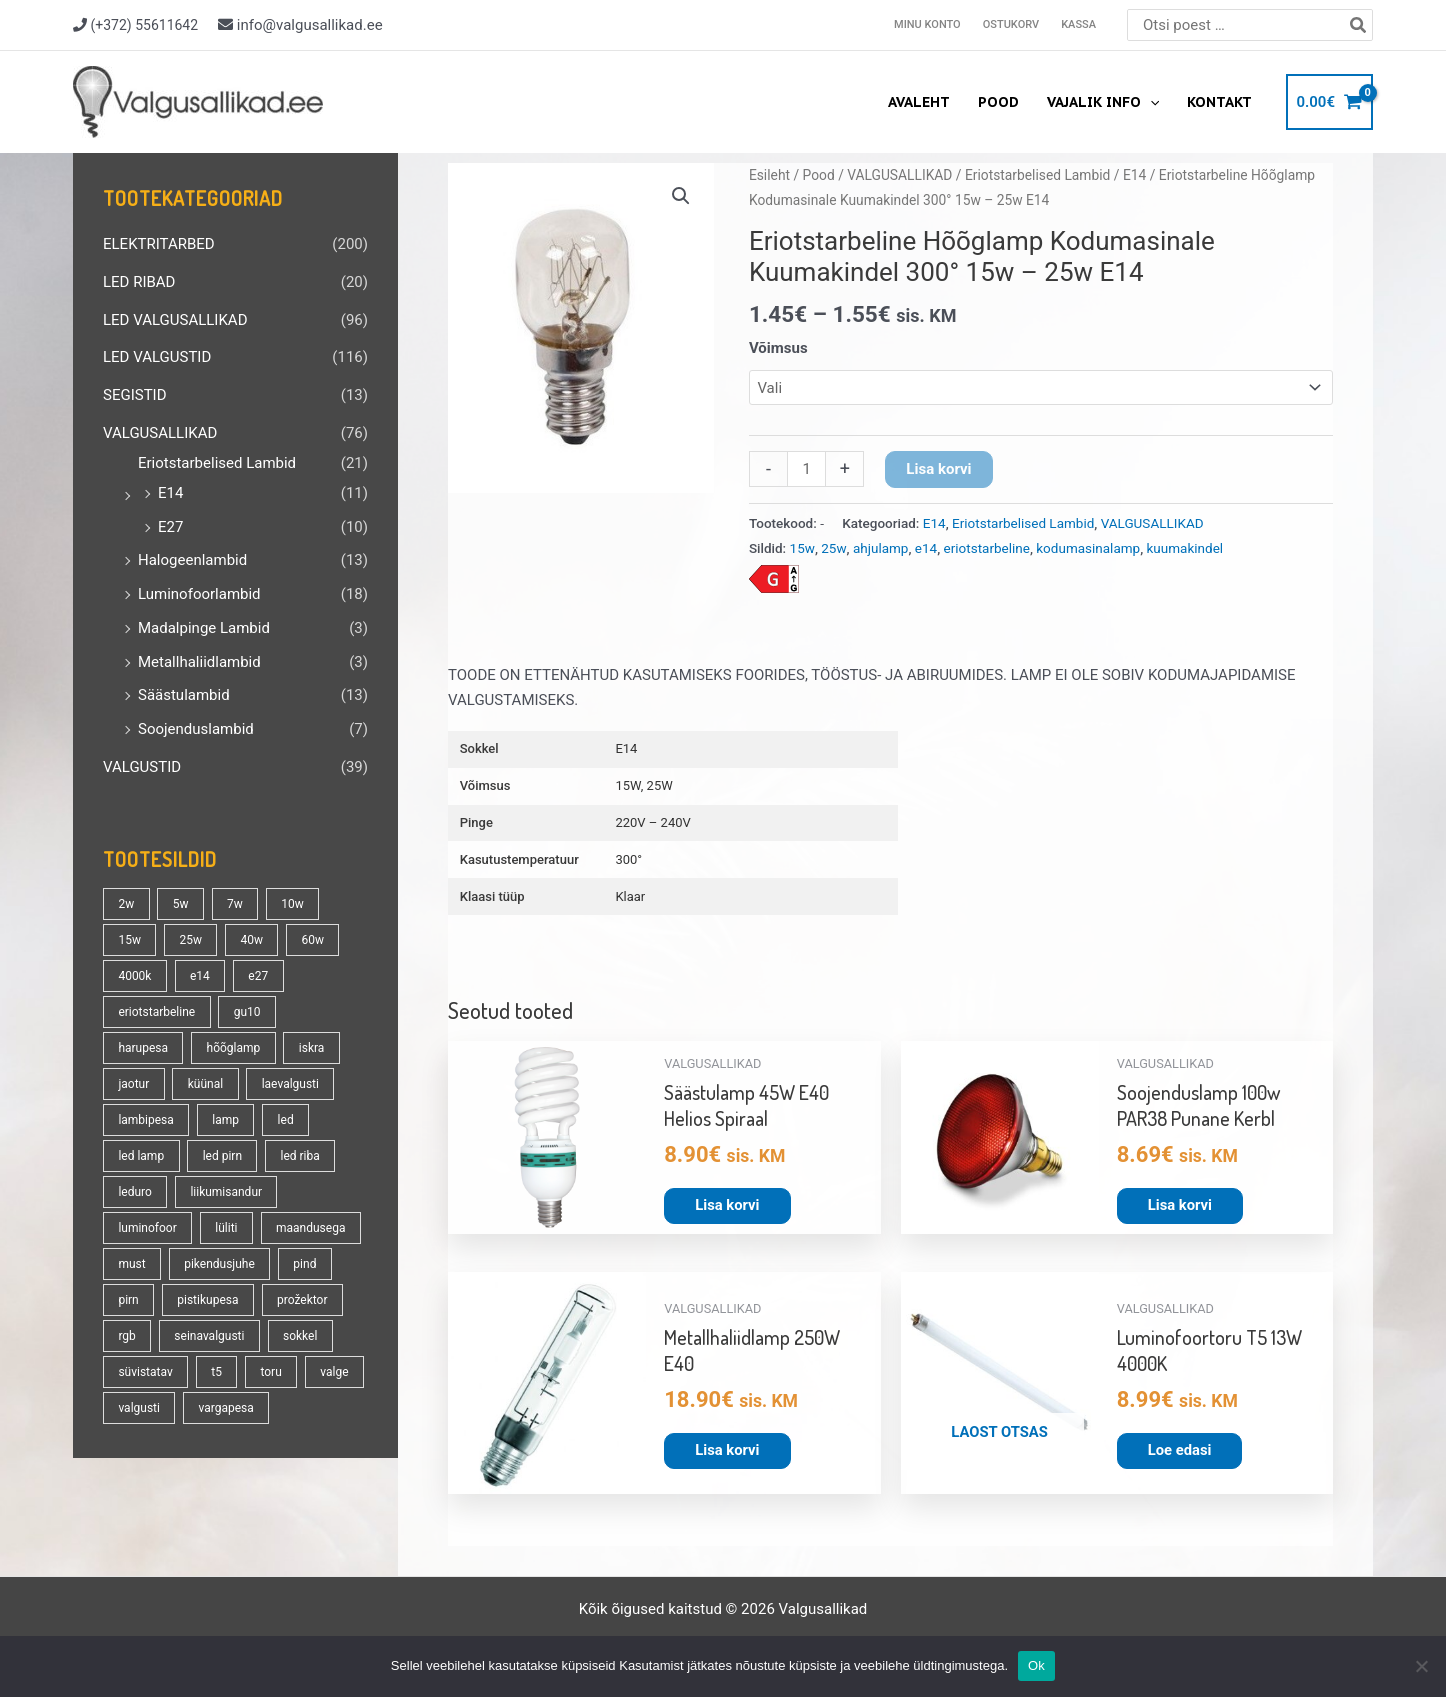 The width and height of the screenshot is (1446, 1697). I want to click on Luminofoorlambid, so click(199, 594).